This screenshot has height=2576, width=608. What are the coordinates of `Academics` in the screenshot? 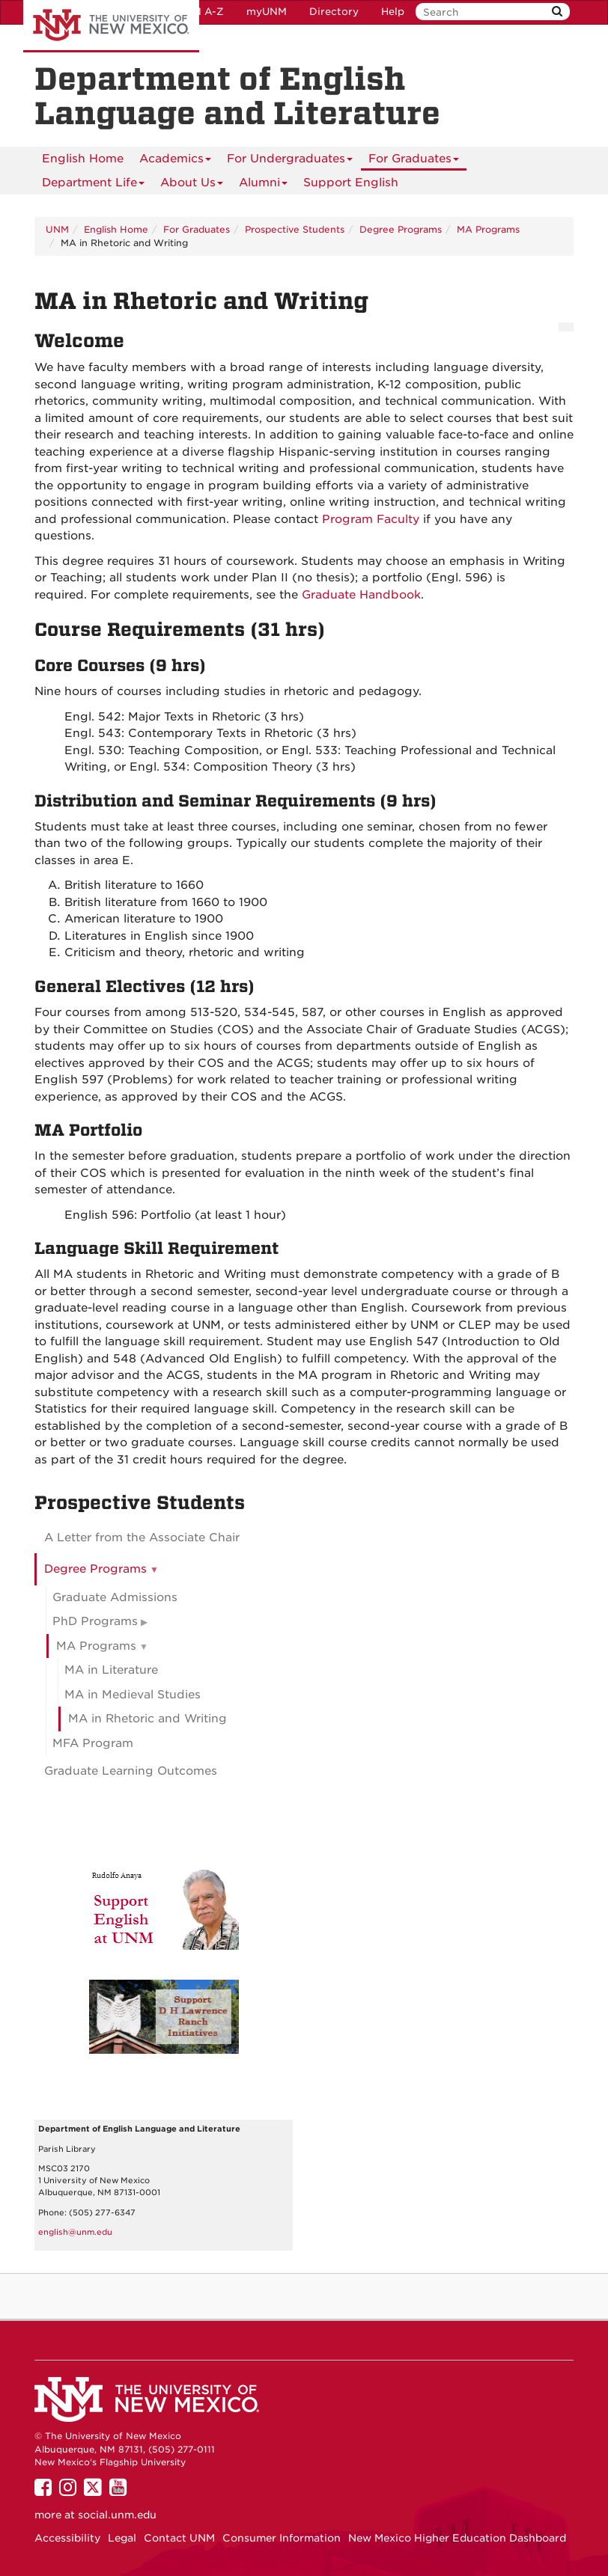 It's located at (175, 161).